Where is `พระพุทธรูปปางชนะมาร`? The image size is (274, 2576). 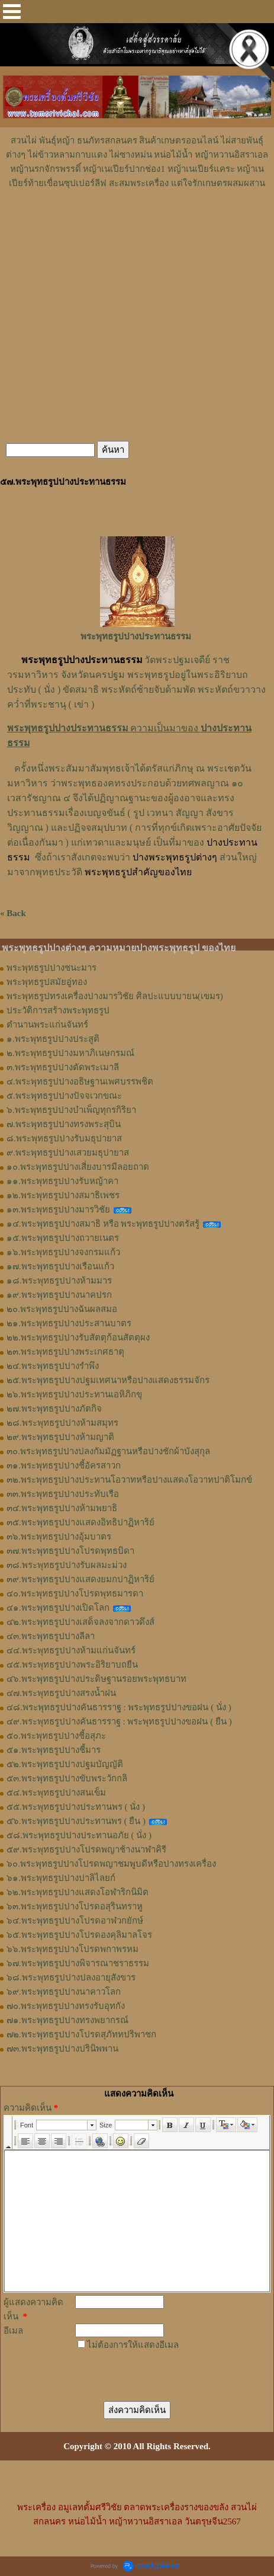
พระพุทธรูปปางชนะมาร is located at coordinates (51, 967).